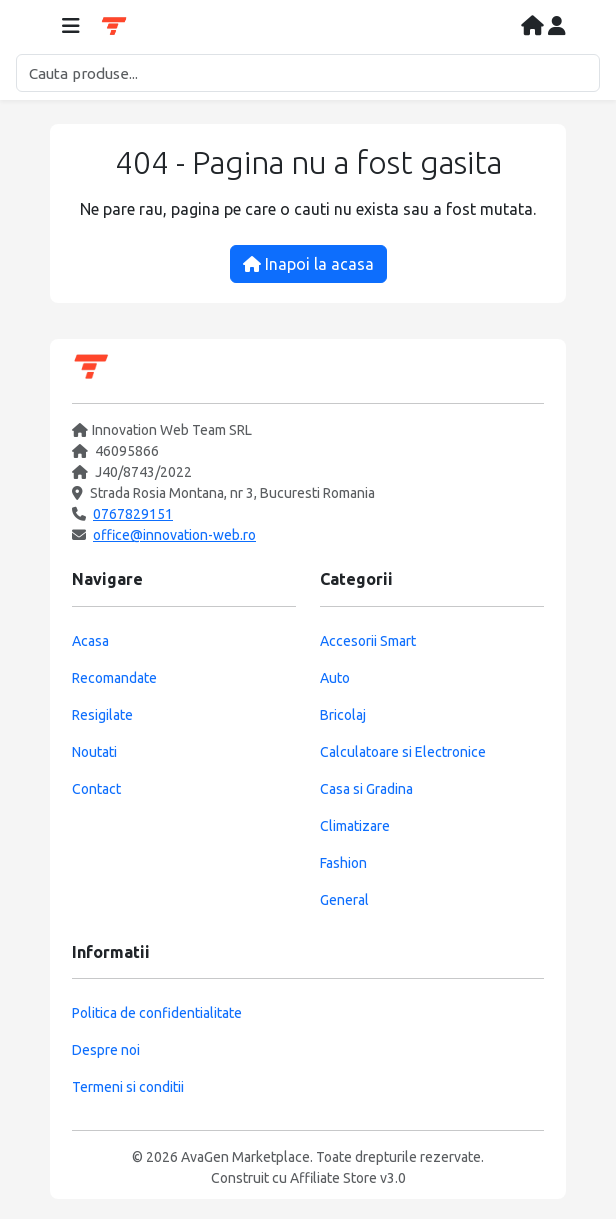  What do you see at coordinates (366, 789) in the screenshot?
I see `Casa si Gradina` at bounding box center [366, 789].